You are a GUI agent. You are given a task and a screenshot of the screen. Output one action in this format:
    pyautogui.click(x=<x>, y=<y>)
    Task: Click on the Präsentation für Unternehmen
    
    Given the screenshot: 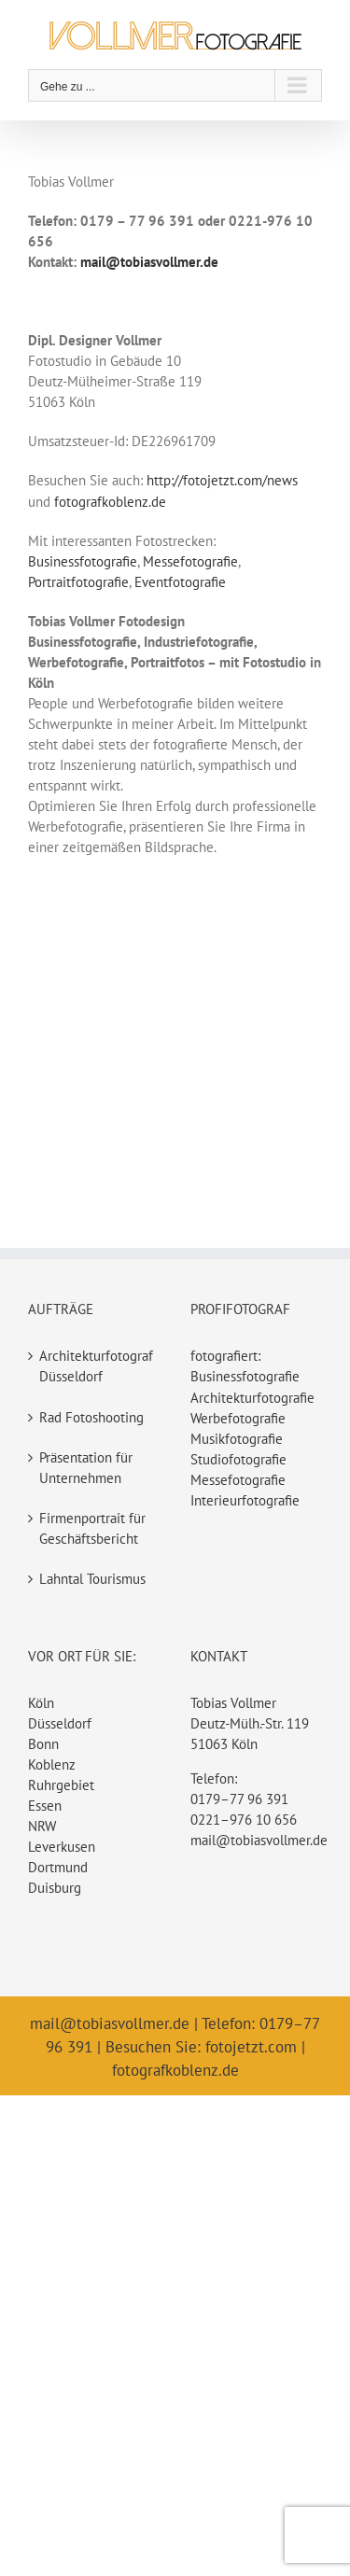 What is the action you would take?
    pyautogui.click(x=86, y=1468)
    